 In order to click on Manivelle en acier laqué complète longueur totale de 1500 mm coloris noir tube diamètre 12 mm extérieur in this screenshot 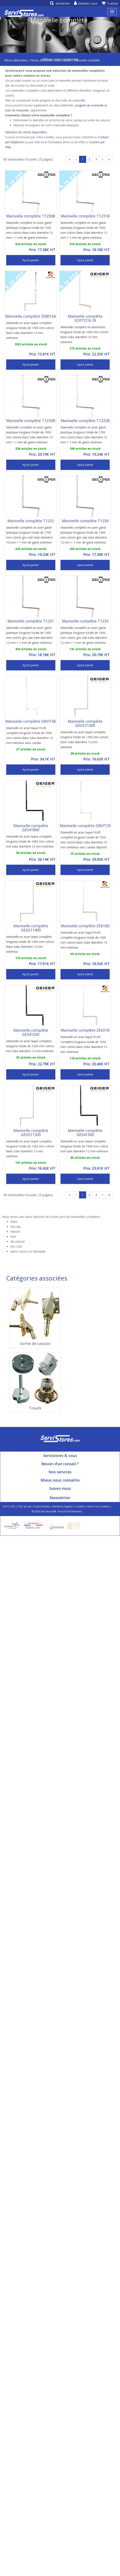, I will do `click(84, 1146)`.